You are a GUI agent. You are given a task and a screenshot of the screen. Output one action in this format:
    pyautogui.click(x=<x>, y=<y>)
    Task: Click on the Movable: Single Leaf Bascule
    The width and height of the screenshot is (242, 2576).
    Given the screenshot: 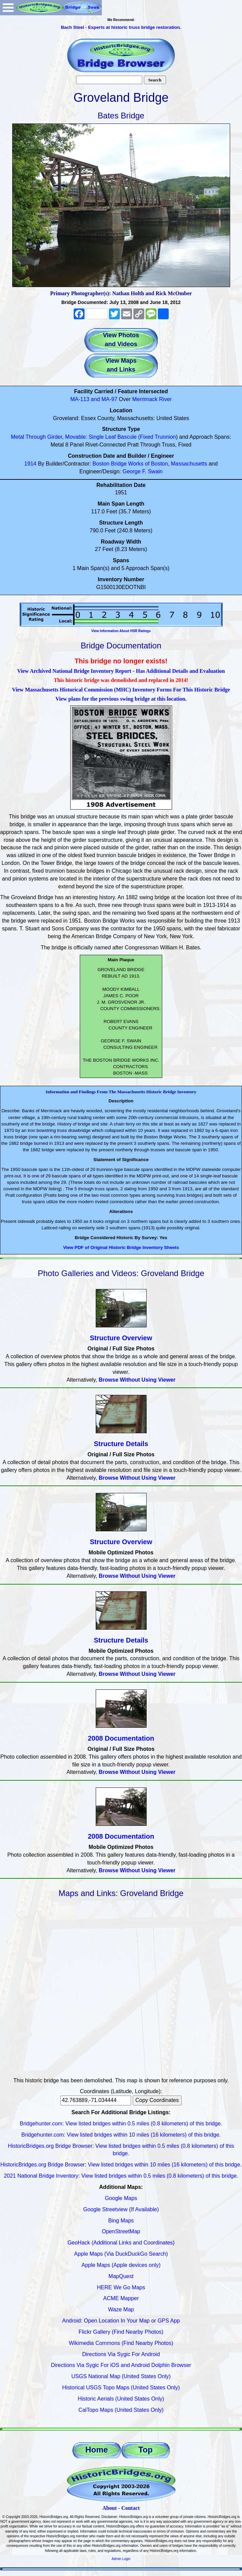 What is the action you would take?
    pyautogui.click(x=101, y=437)
    